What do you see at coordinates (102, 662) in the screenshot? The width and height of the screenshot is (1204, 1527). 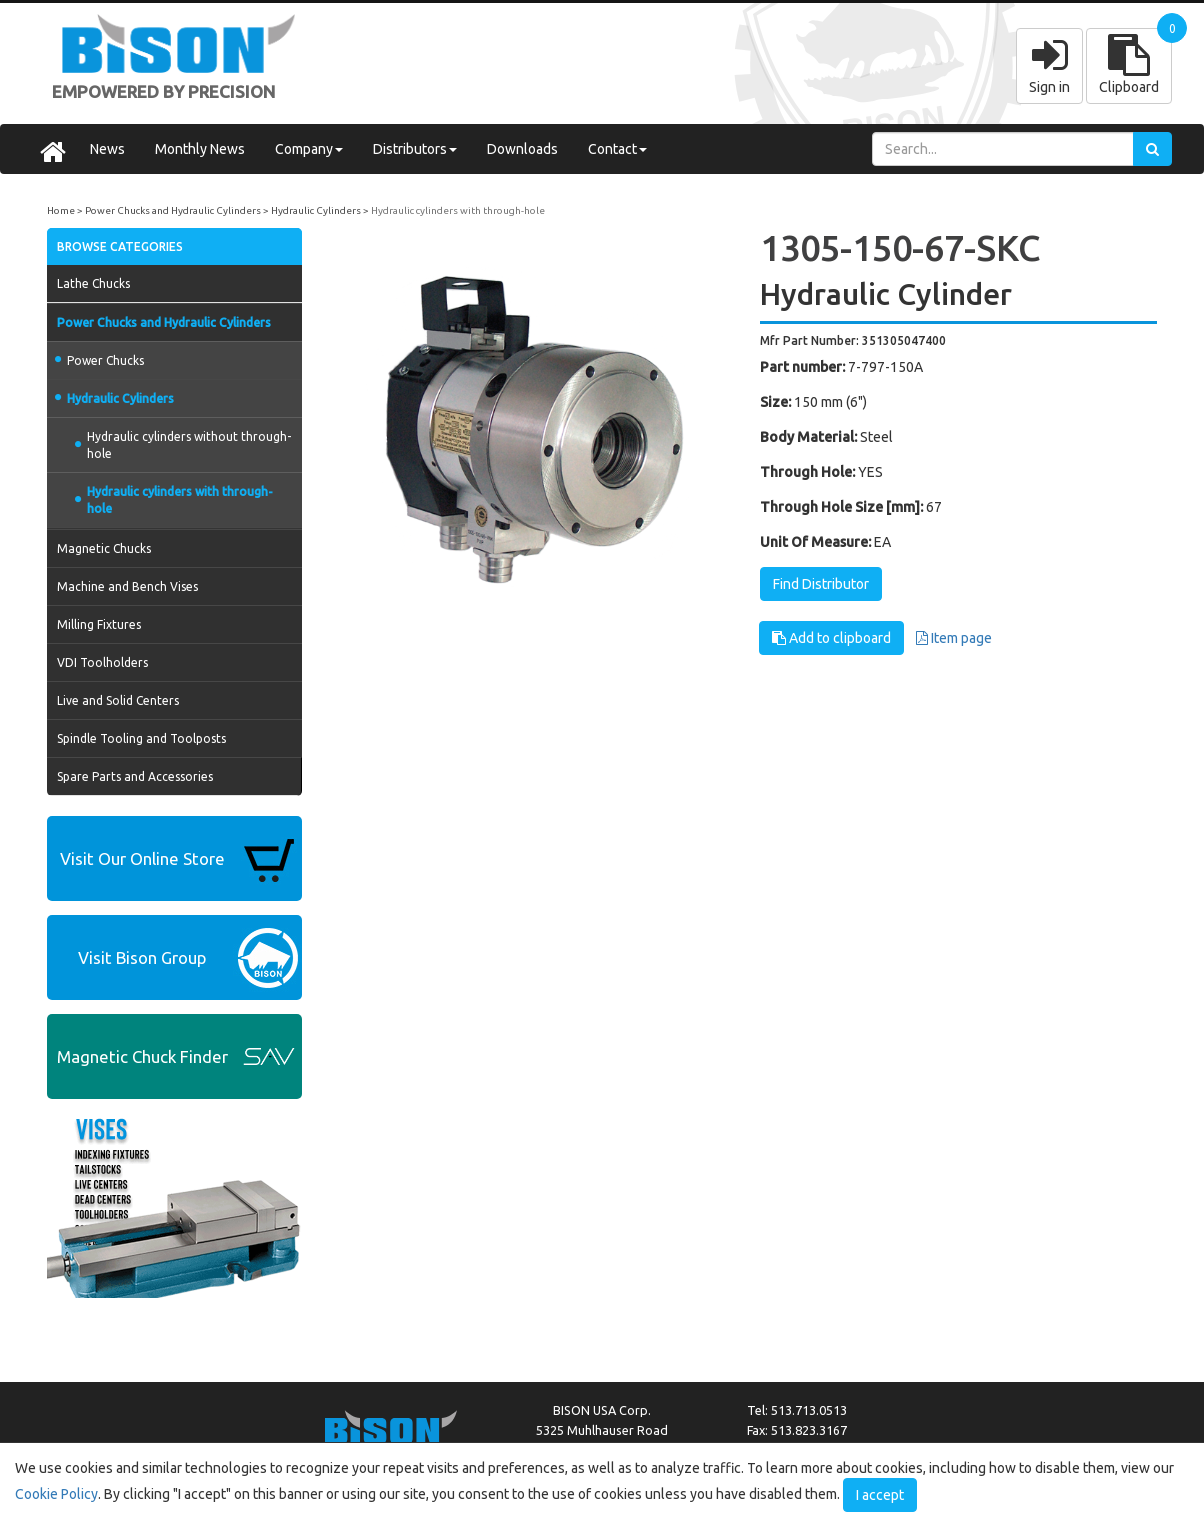 I see `VDI Toolholders` at bounding box center [102, 662].